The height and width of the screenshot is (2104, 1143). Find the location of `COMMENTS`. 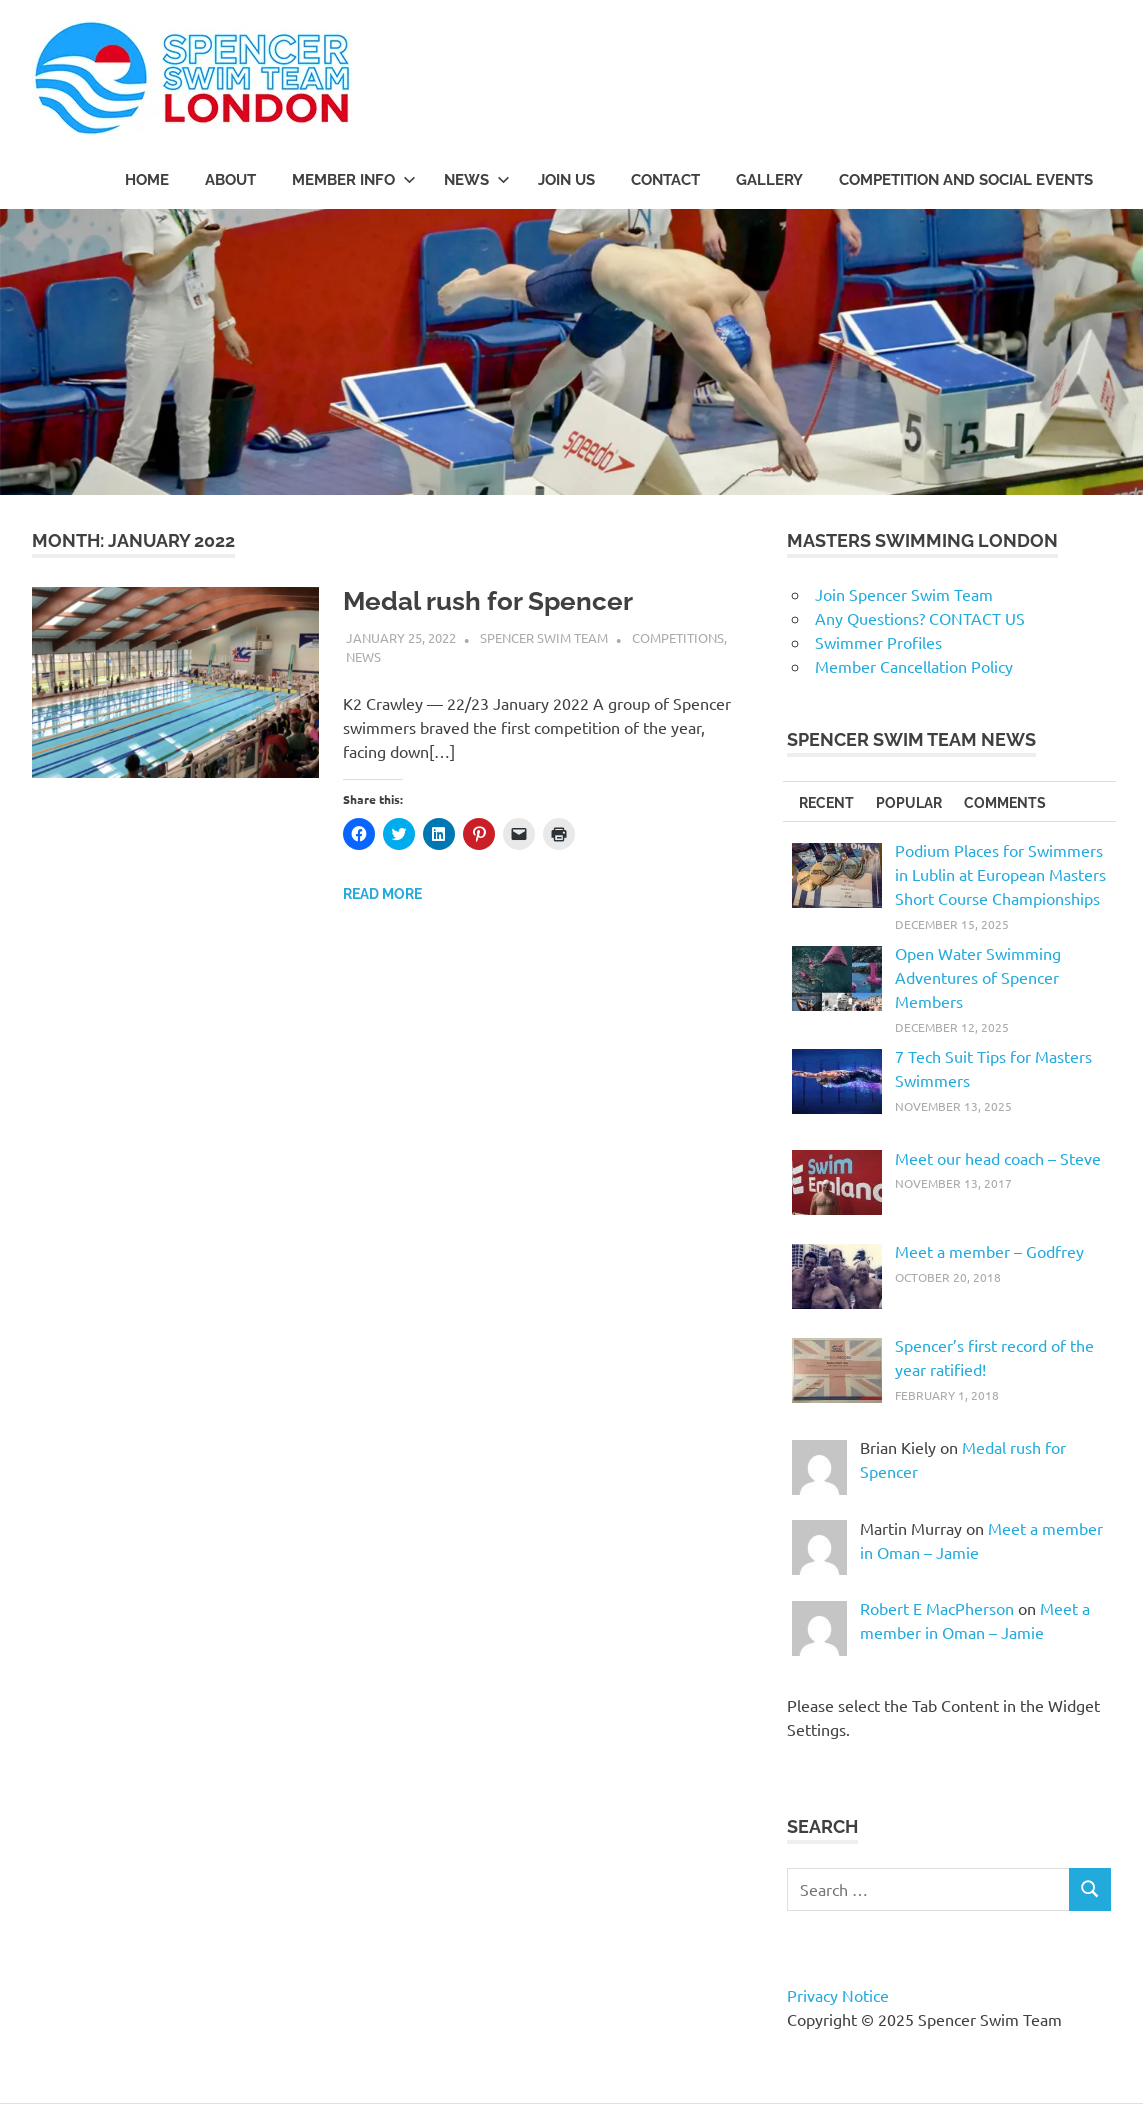

COMMENTS is located at coordinates (1005, 803).